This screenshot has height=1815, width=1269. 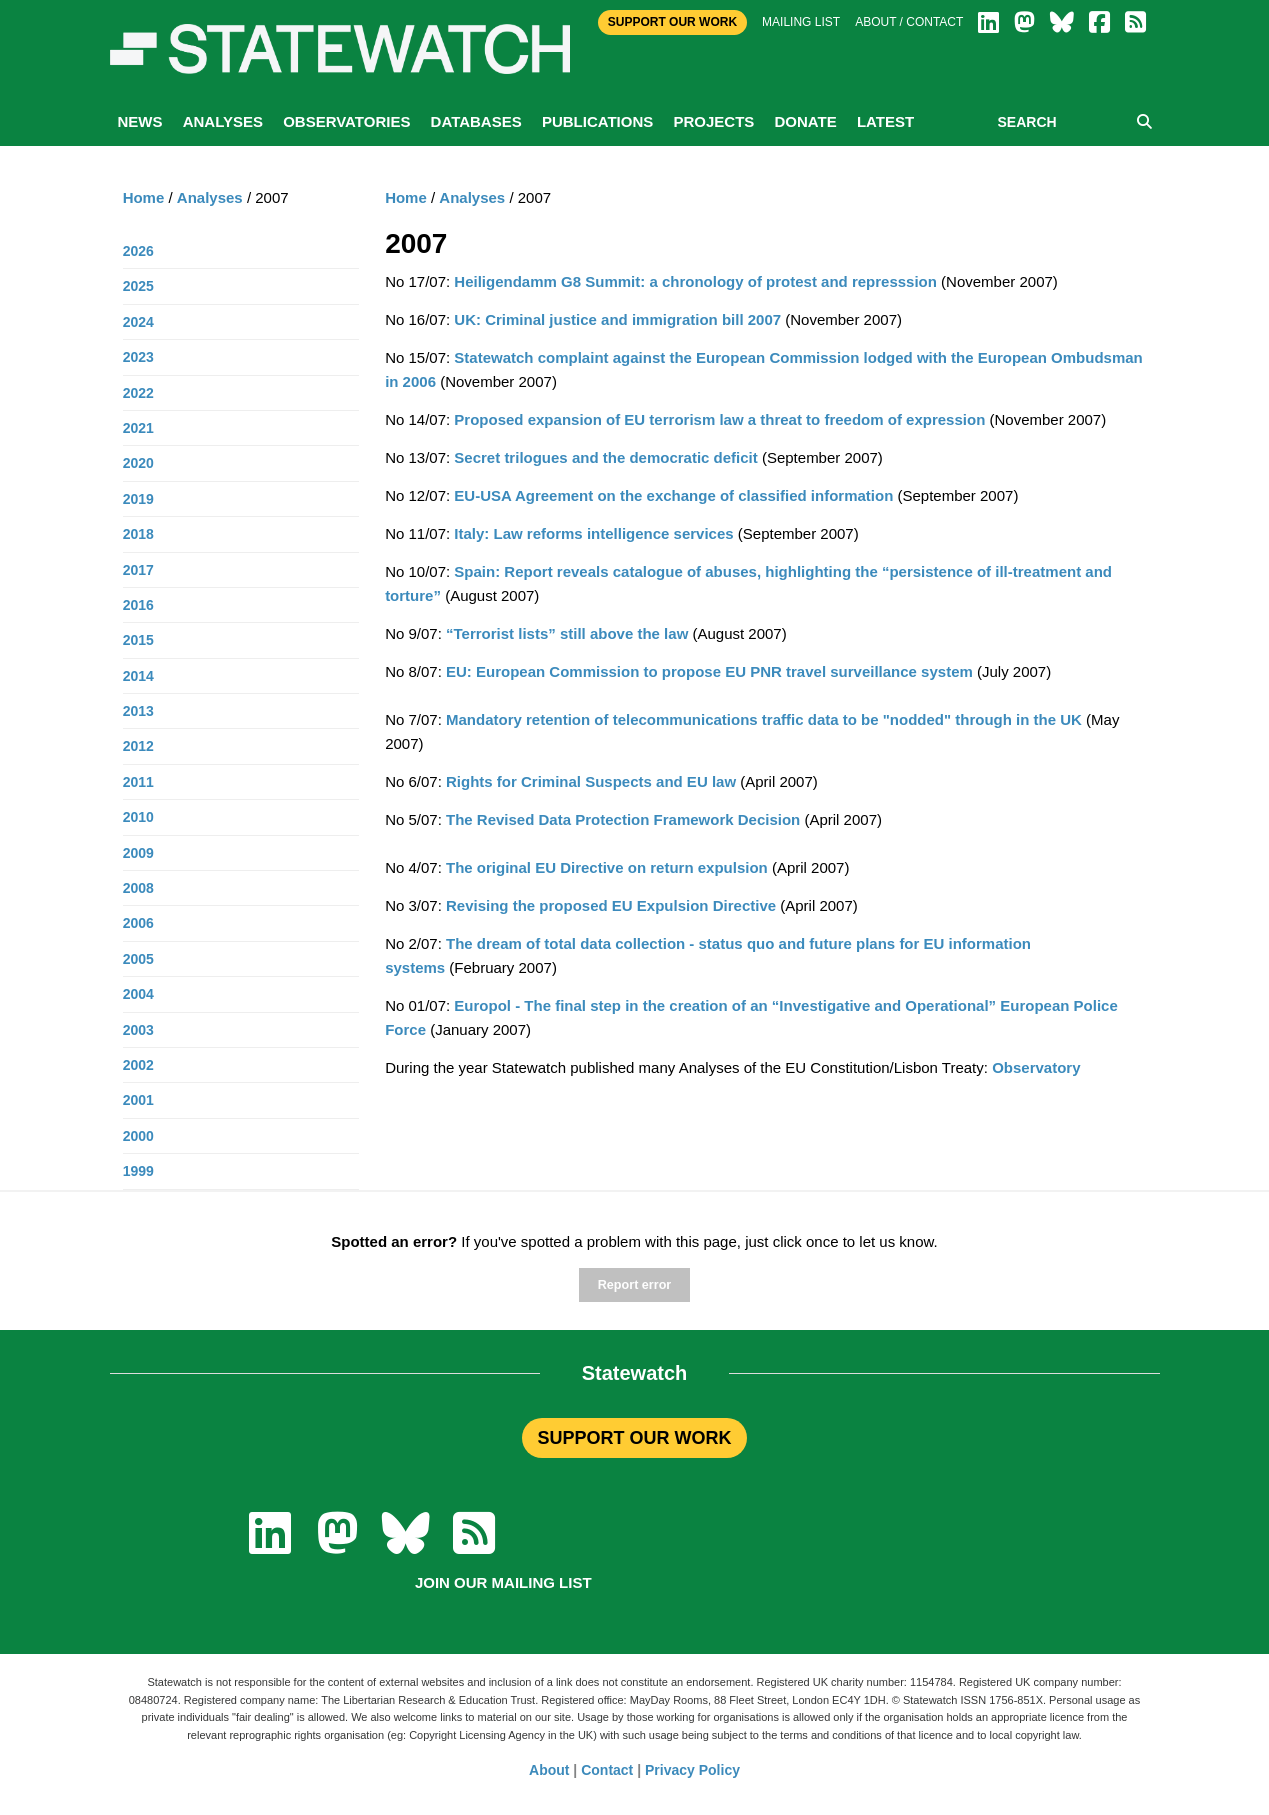 What do you see at coordinates (623, 819) in the screenshot?
I see `The Revised Data Protection Framework Decision` at bounding box center [623, 819].